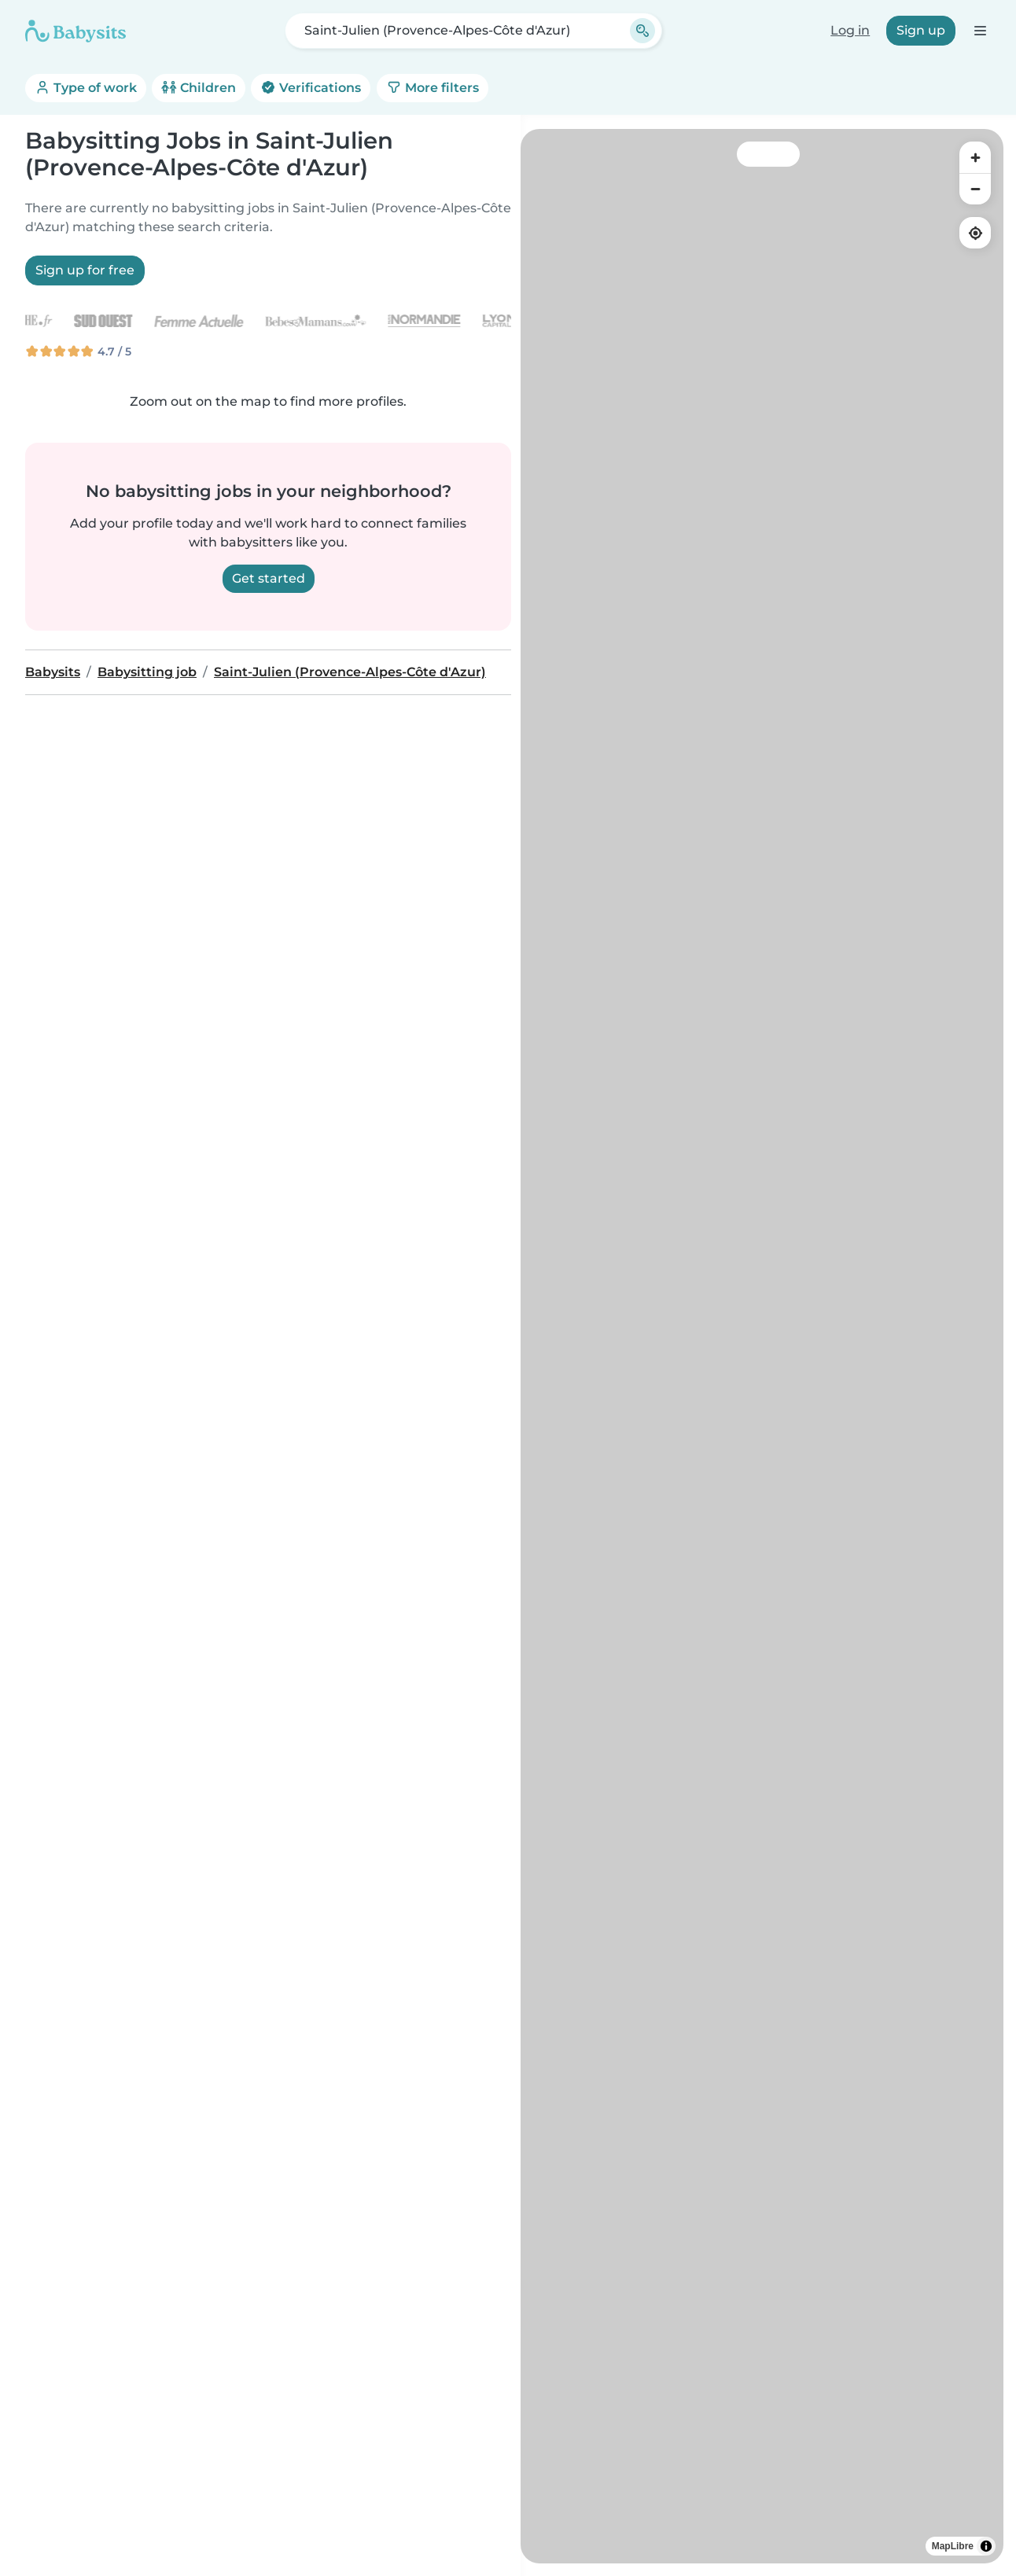  Describe the element at coordinates (986, 2546) in the screenshot. I see `[Toggle attribution]` at that location.